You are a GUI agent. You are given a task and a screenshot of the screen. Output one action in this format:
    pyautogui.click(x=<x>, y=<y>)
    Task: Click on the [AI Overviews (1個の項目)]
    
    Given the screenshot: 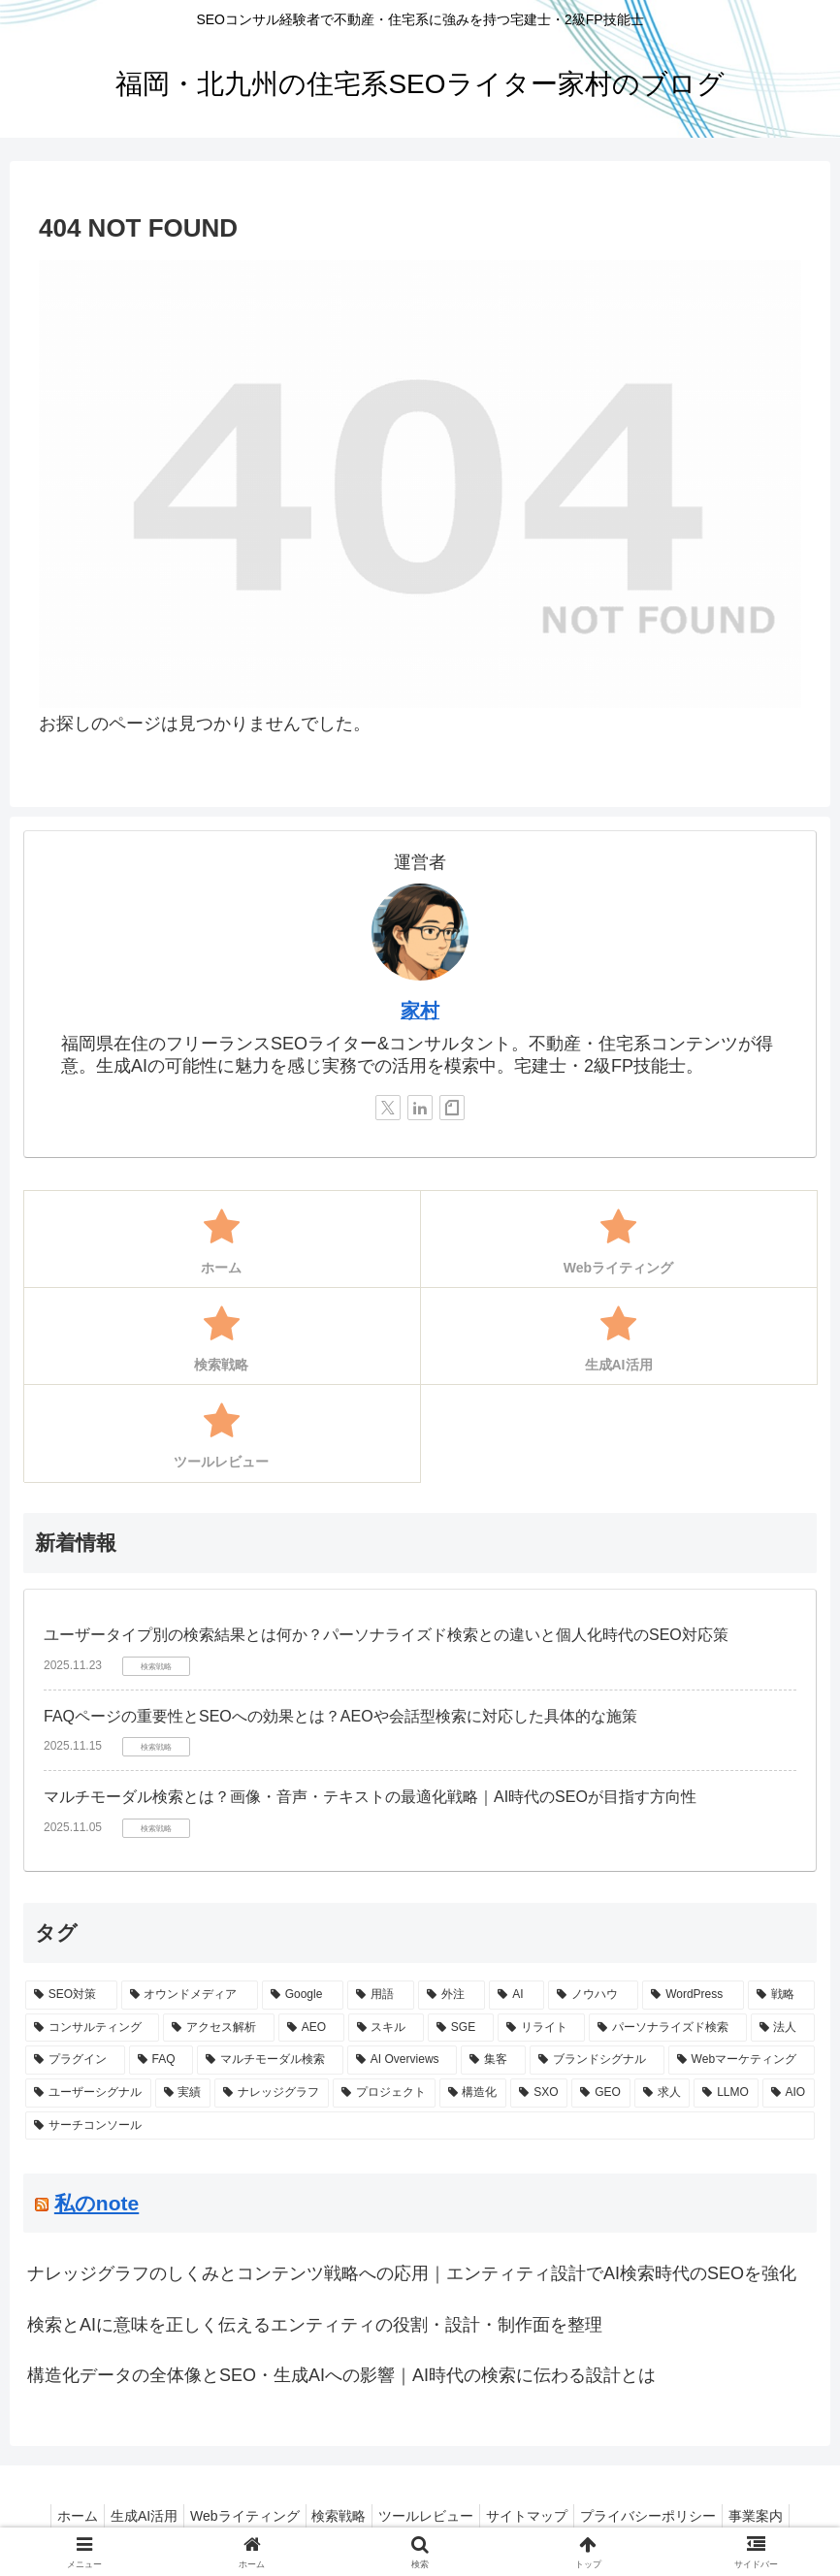 What is the action you would take?
    pyautogui.click(x=402, y=2060)
    